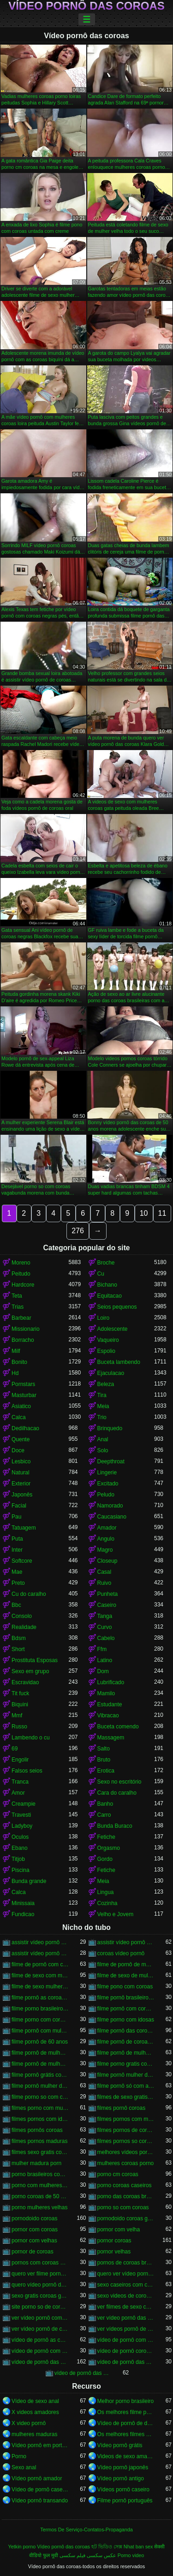  I want to click on Meia, so click(103, 1406).